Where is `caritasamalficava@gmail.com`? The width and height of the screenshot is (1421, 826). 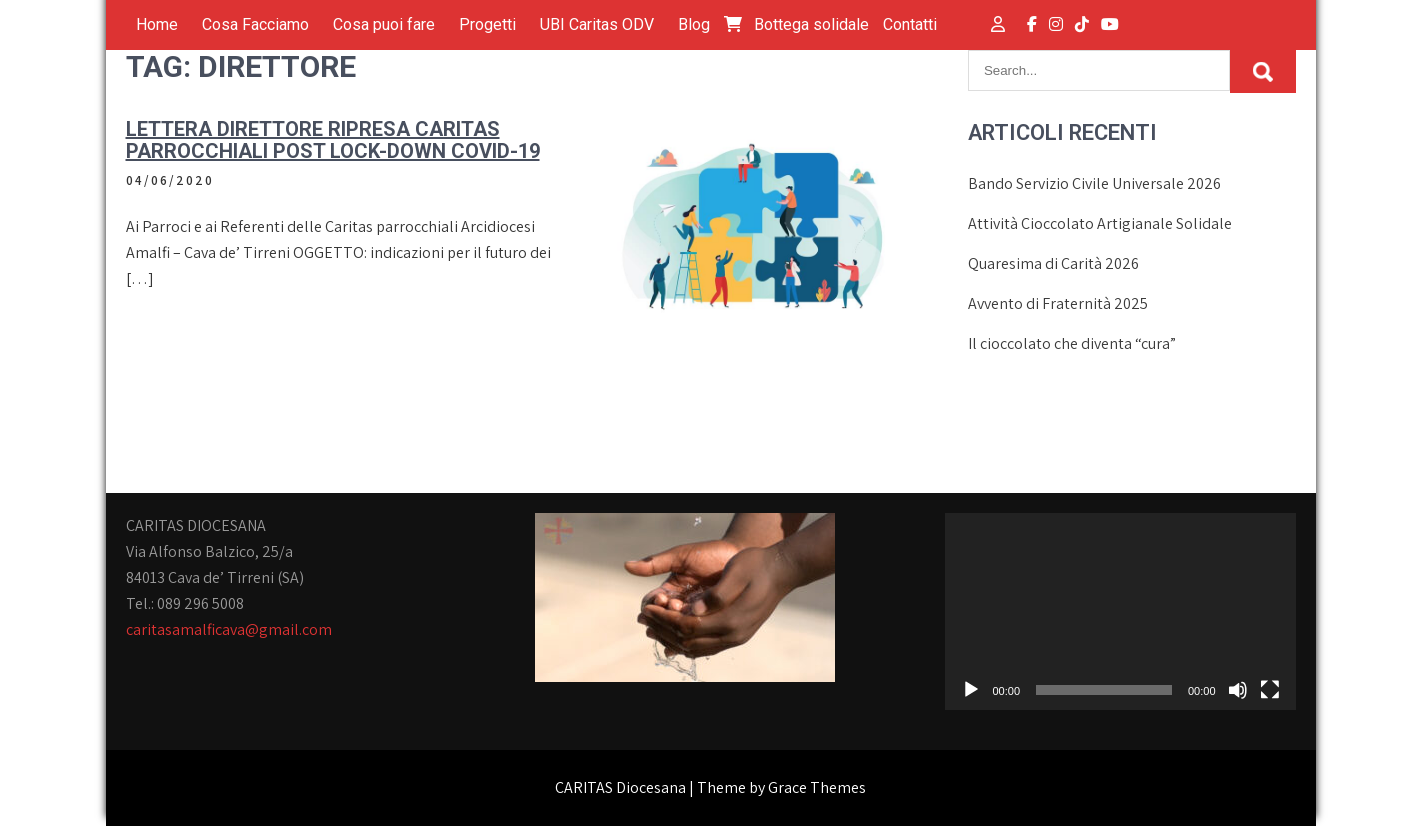 caritasamalficava@gmail.com is located at coordinates (229, 629).